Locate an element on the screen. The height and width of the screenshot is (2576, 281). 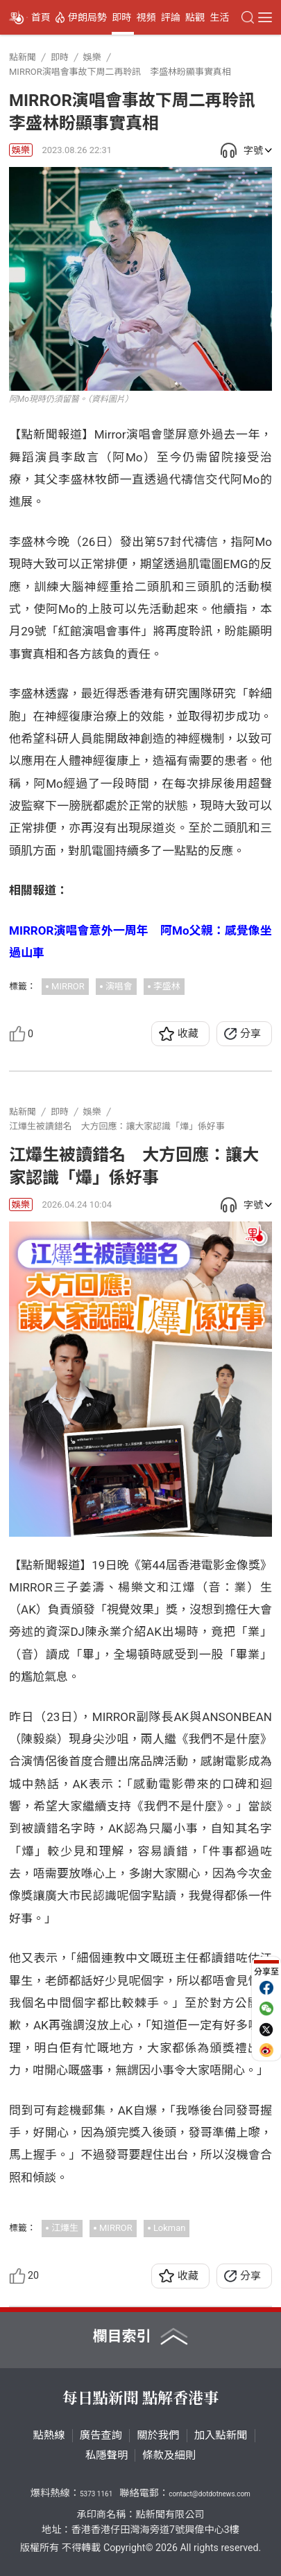
視頻 is located at coordinates (146, 17).